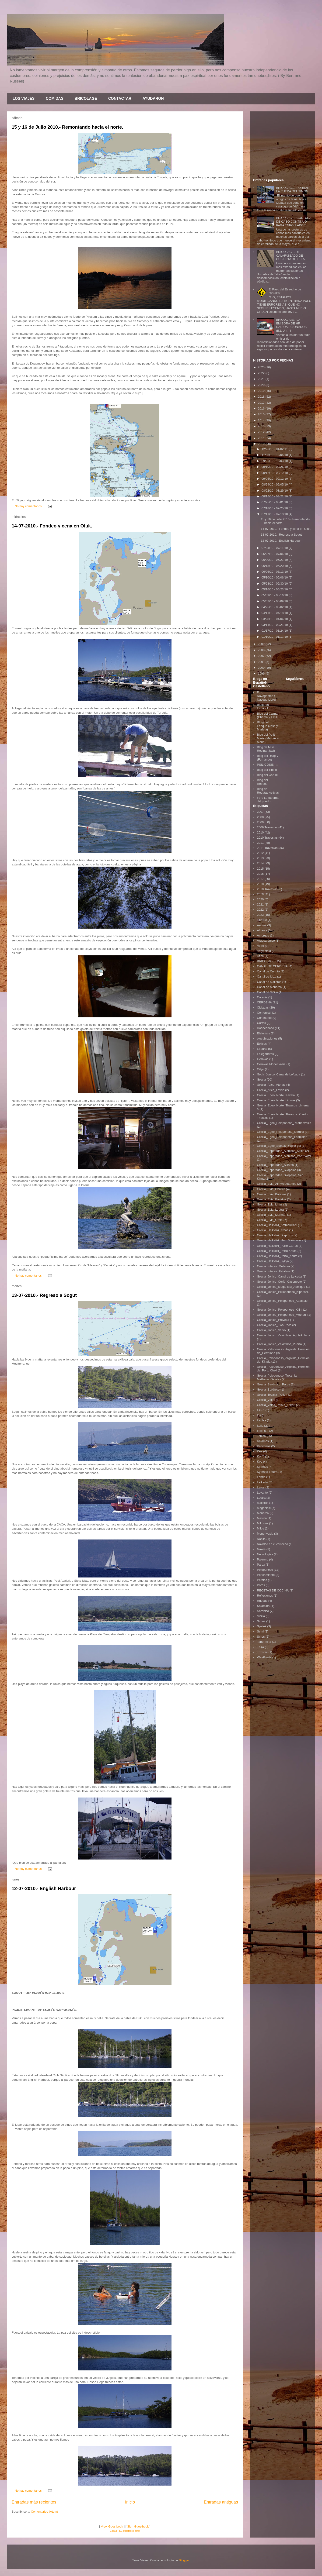  I want to click on Foro La taberna del puerto, so click(268, 799).